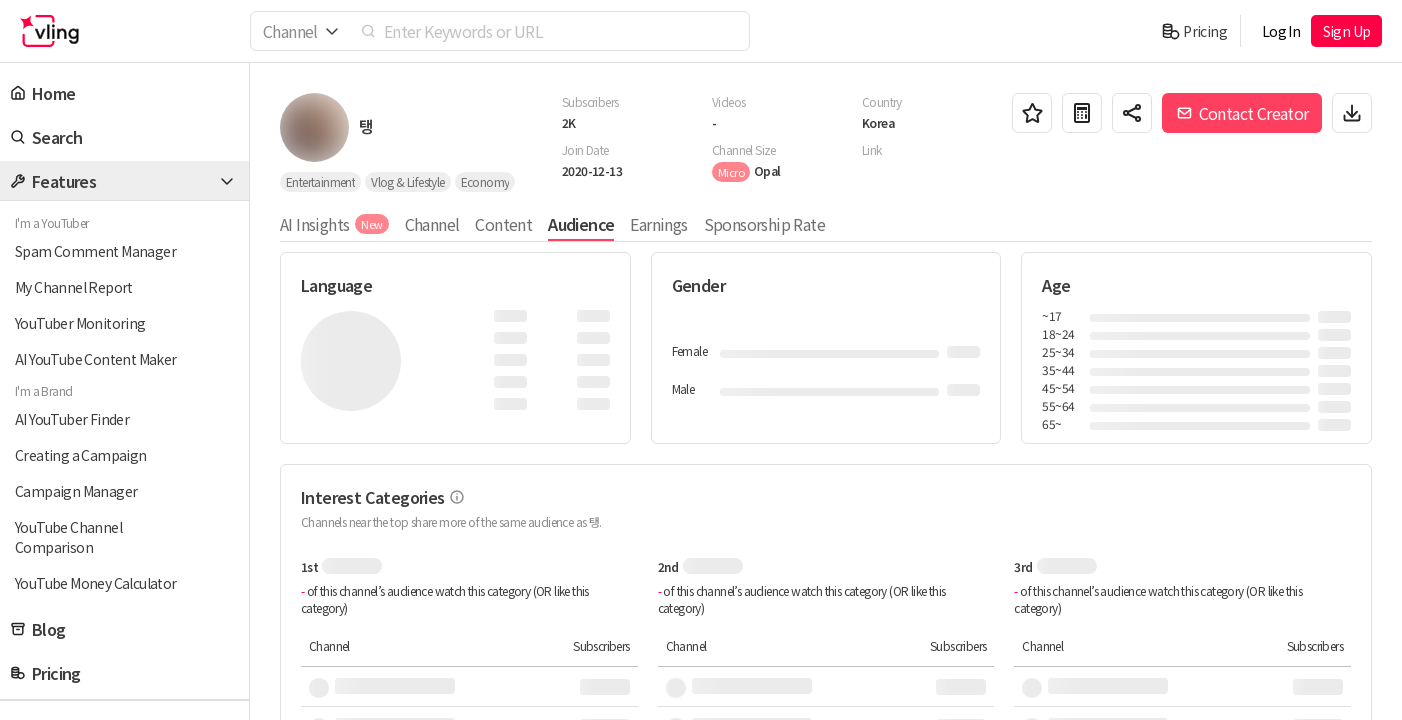 The image size is (1402, 720). I want to click on Log In, so click(1281, 31).